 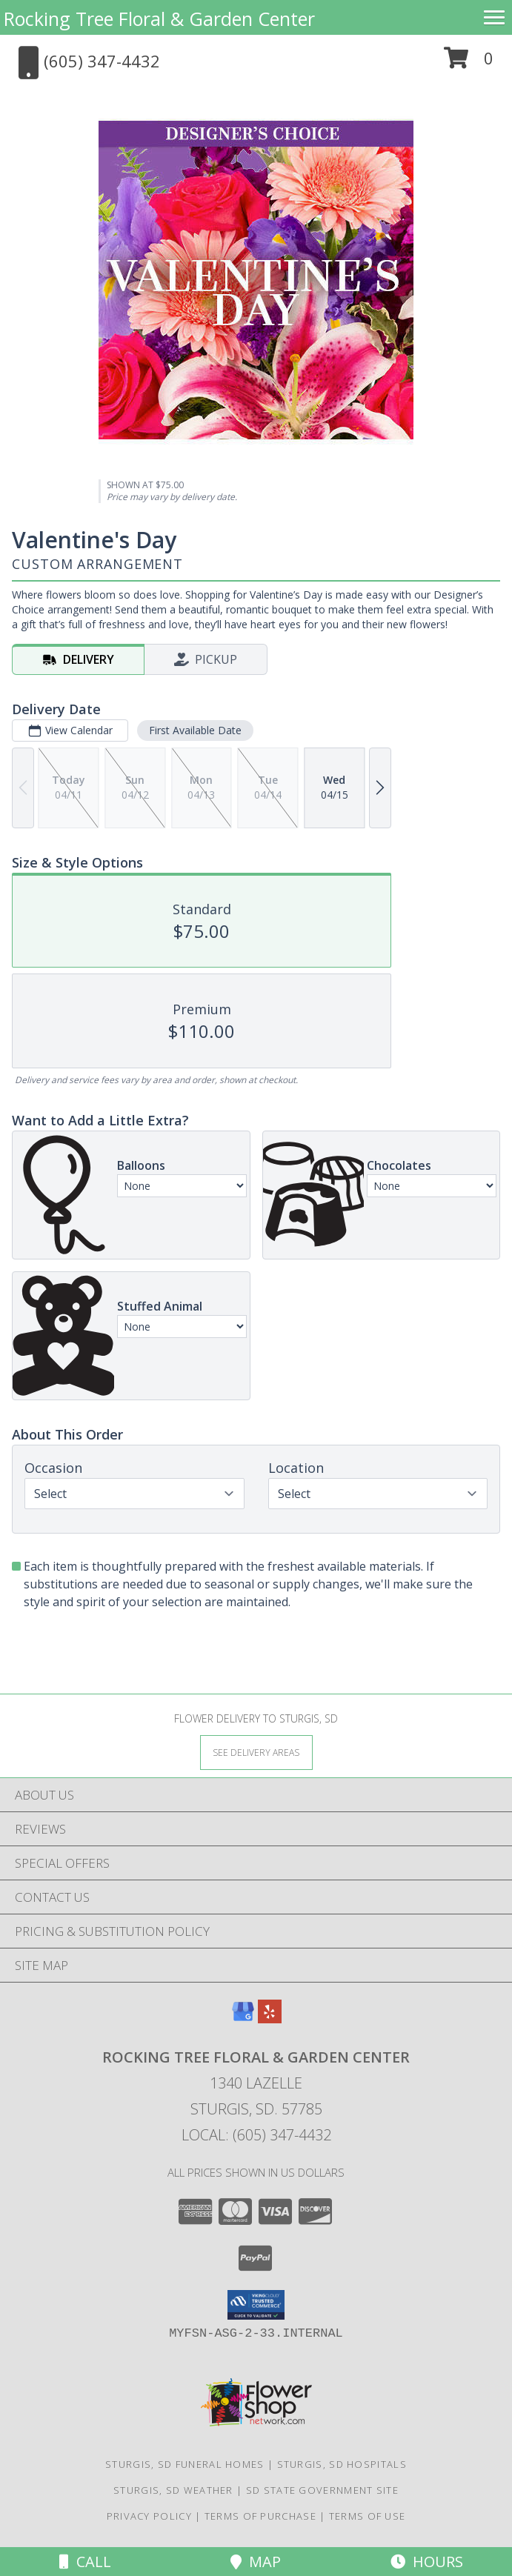 What do you see at coordinates (322, 2490) in the screenshot?
I see `SD State Government Site` at bounding box center [322, 2490].